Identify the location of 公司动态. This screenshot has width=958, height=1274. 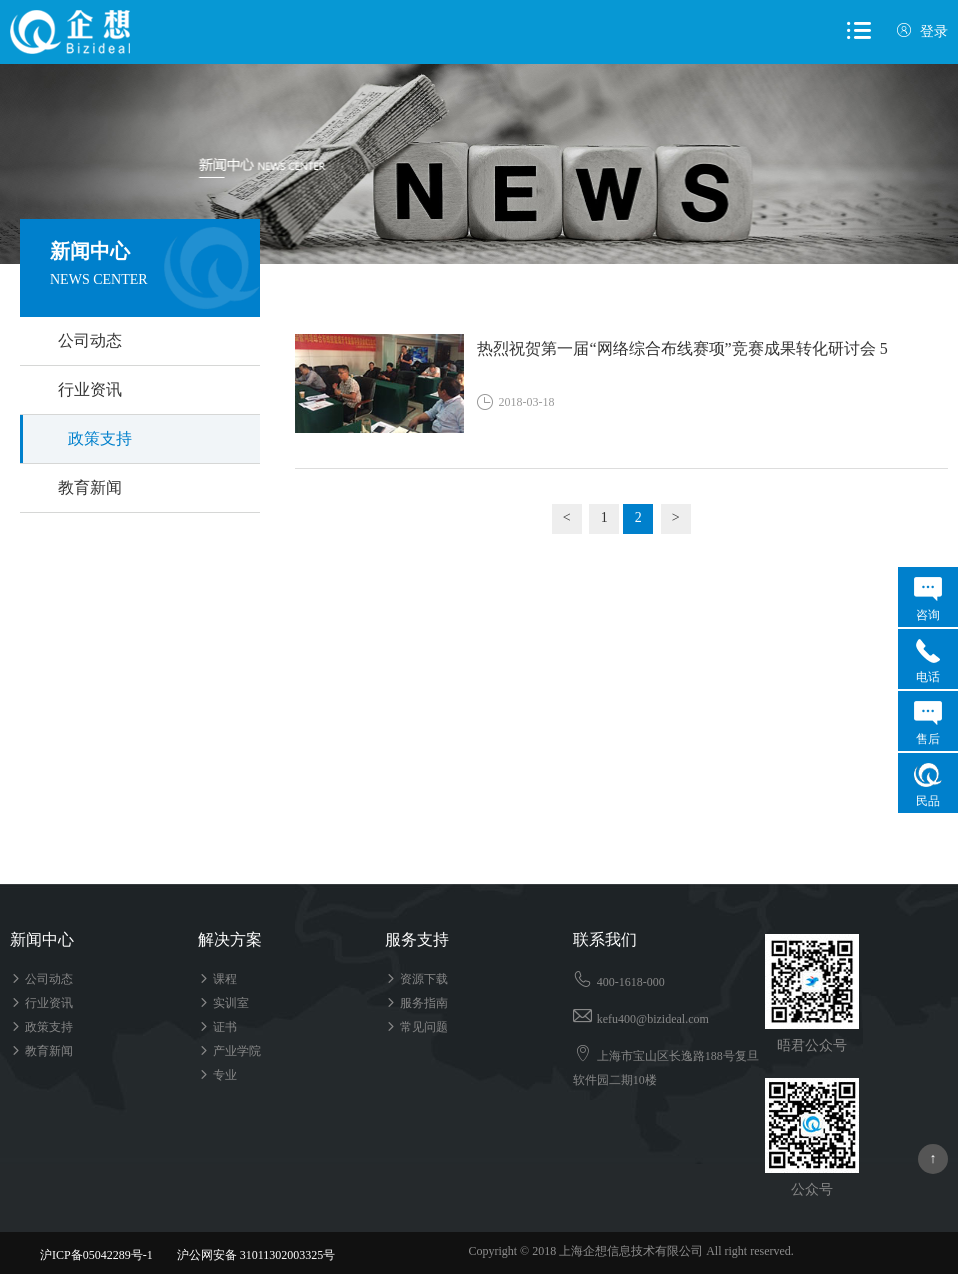
(90, 340).